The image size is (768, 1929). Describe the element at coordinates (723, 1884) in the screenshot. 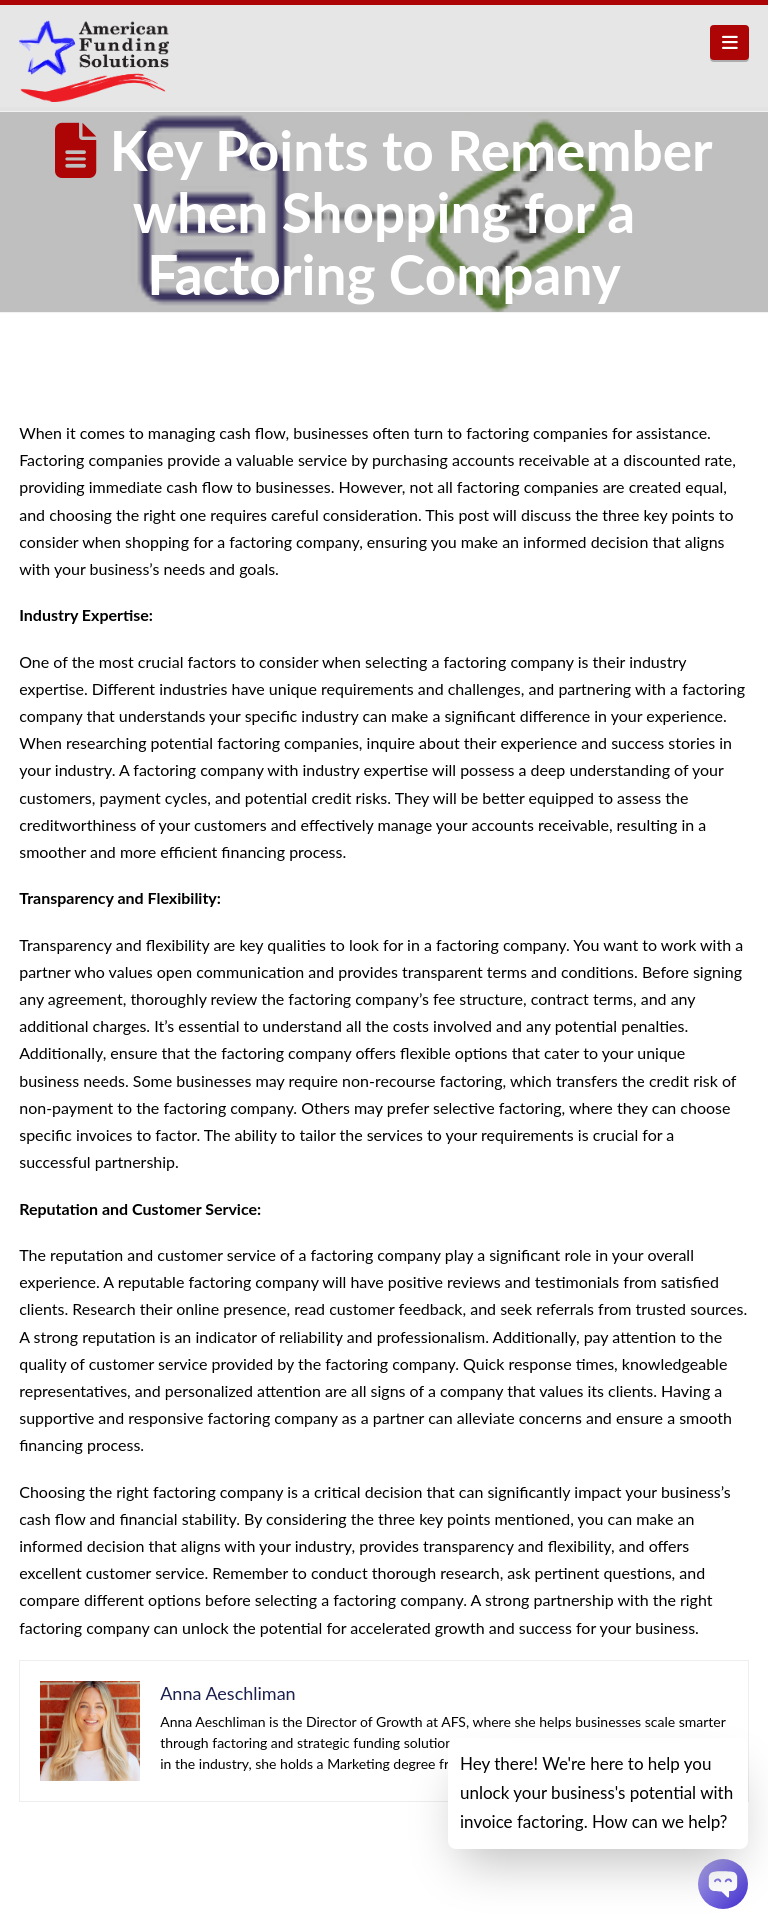

I see `[Chatbot Widget]` at that location.